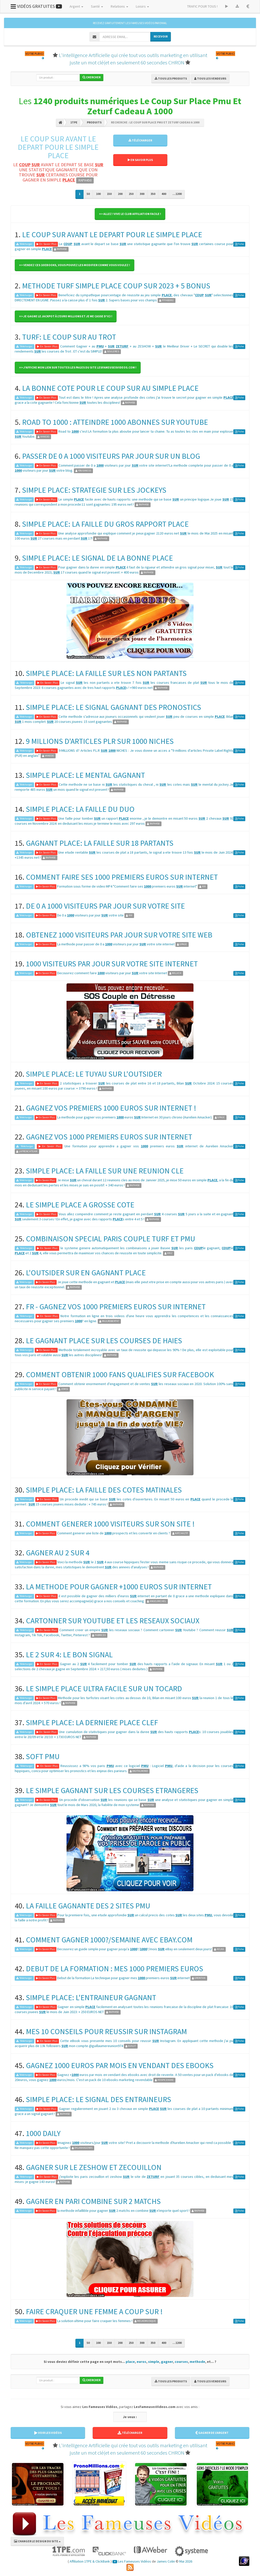 The height and width of the screenshot is (2576, 260). Describe the element at coordinates (142, 6) in the screenshot. I see `Loisirs` at that location.